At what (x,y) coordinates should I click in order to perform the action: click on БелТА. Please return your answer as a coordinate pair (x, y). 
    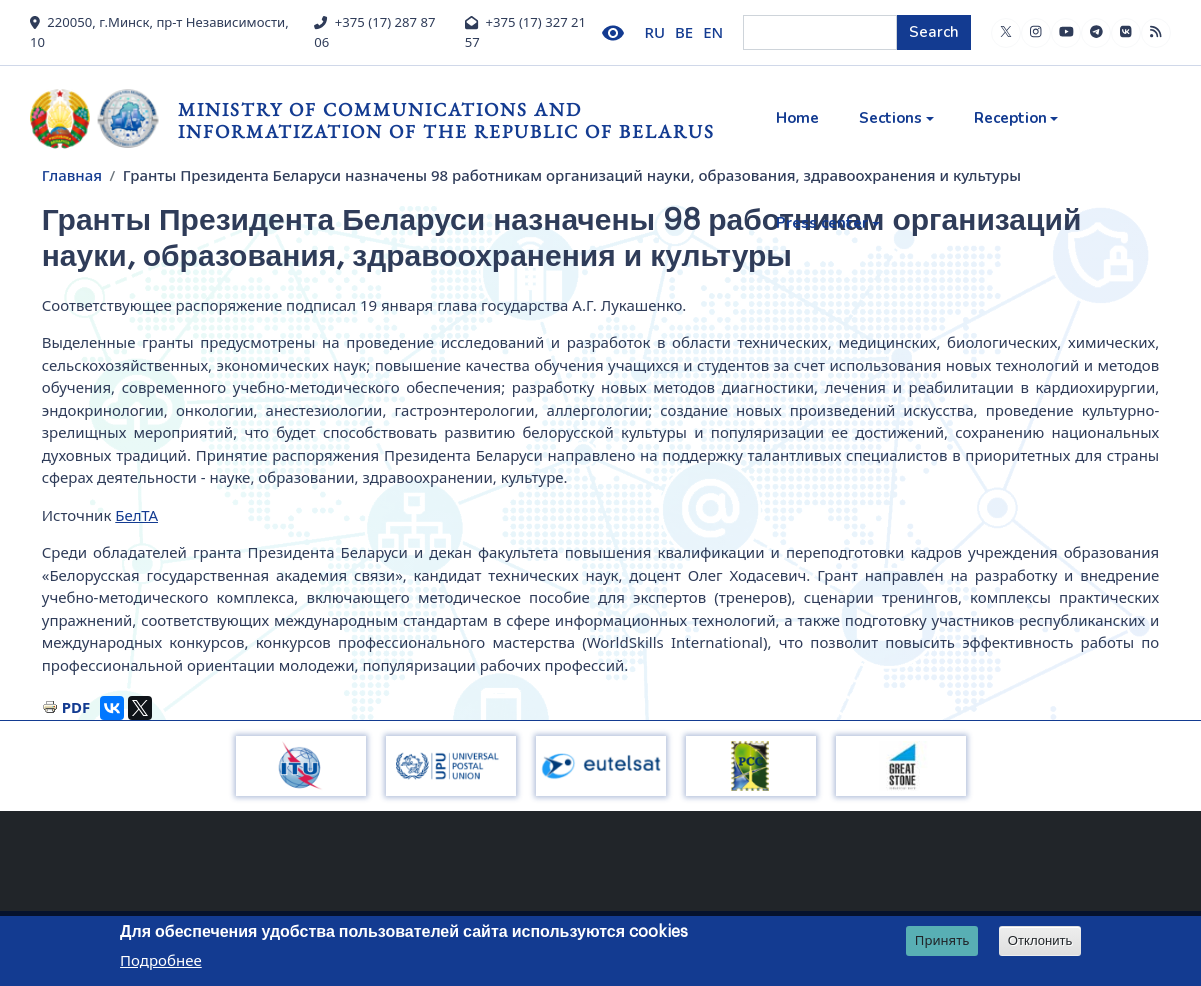
    Looking at the image, I should click on (136, 515).